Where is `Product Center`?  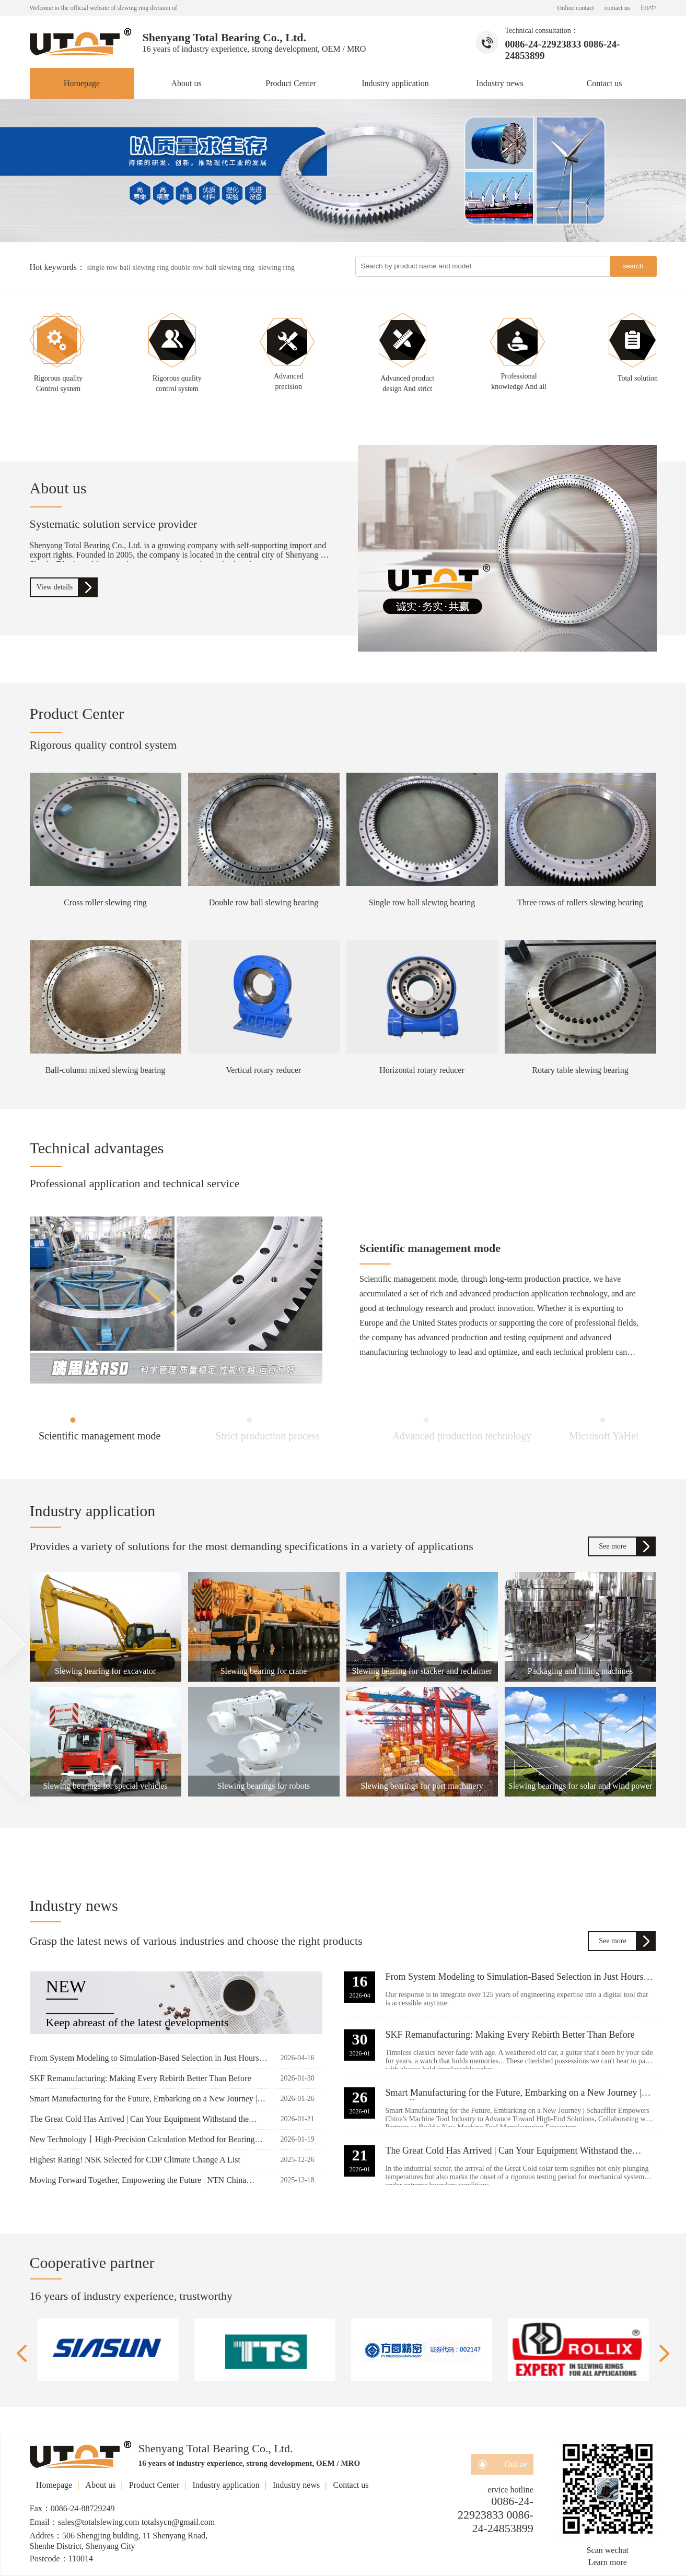
Product Center is located at coordinates (290, 83).